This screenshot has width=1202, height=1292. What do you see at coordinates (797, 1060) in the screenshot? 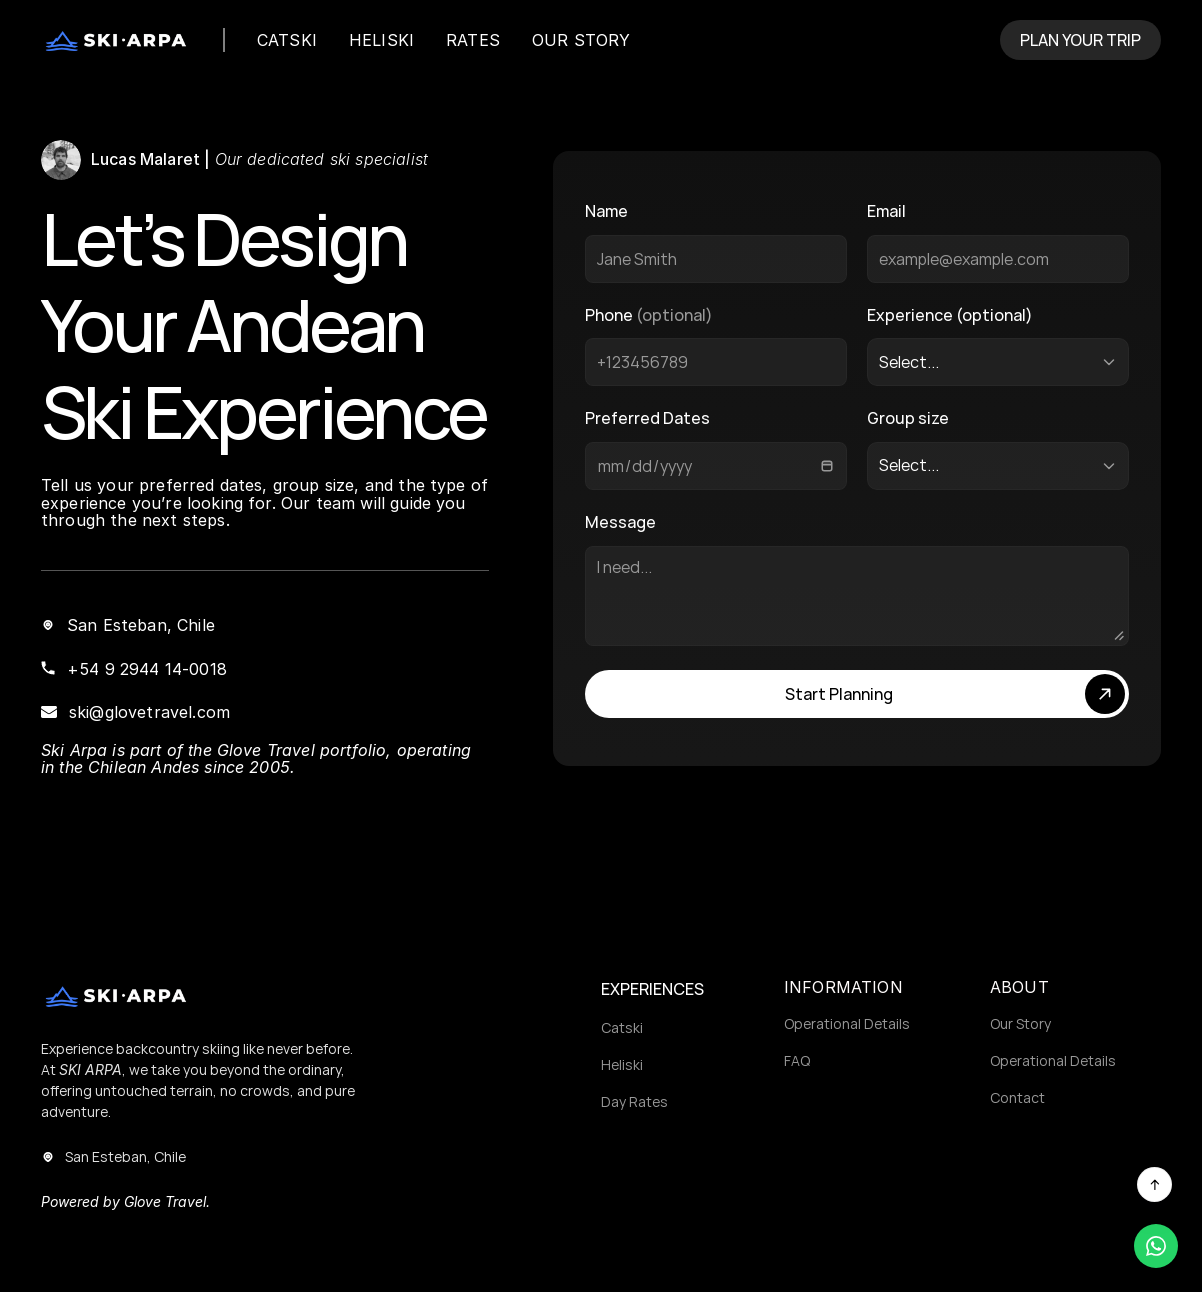
I see `FAQ` at bounding box center [797, 1060].